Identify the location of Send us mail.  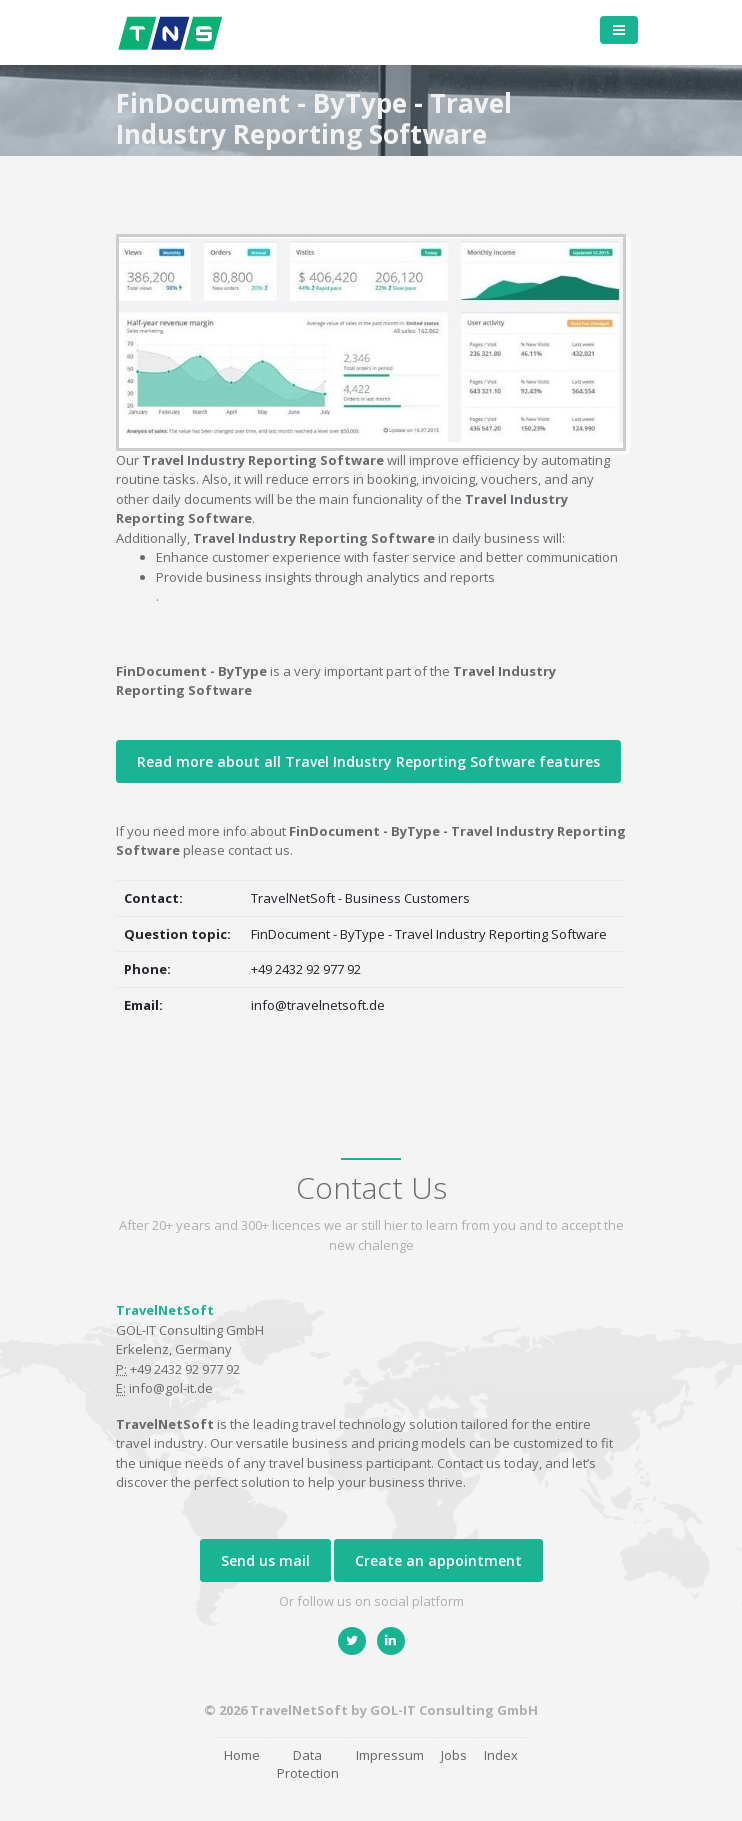
(265, 1560).